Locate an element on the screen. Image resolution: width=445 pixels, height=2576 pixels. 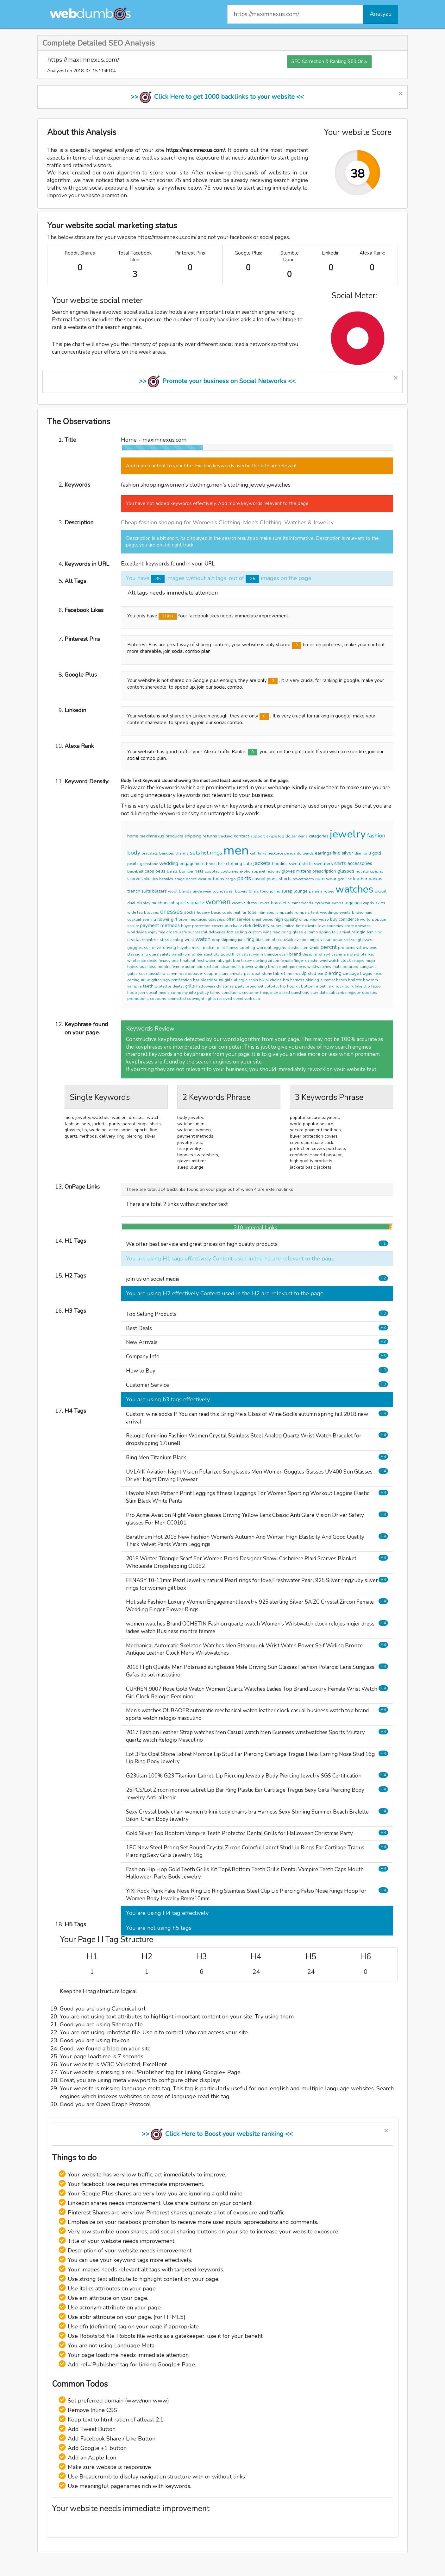
pendants is located at coordinates (292, 853).